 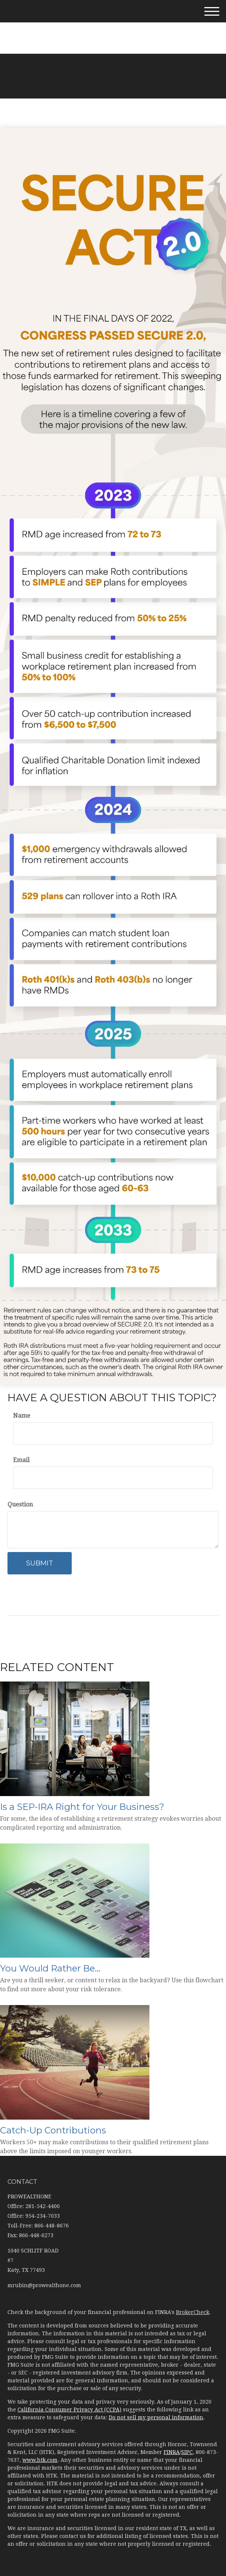 I want to click on Catch-Up Contributions, so click(x=53, y=2130).